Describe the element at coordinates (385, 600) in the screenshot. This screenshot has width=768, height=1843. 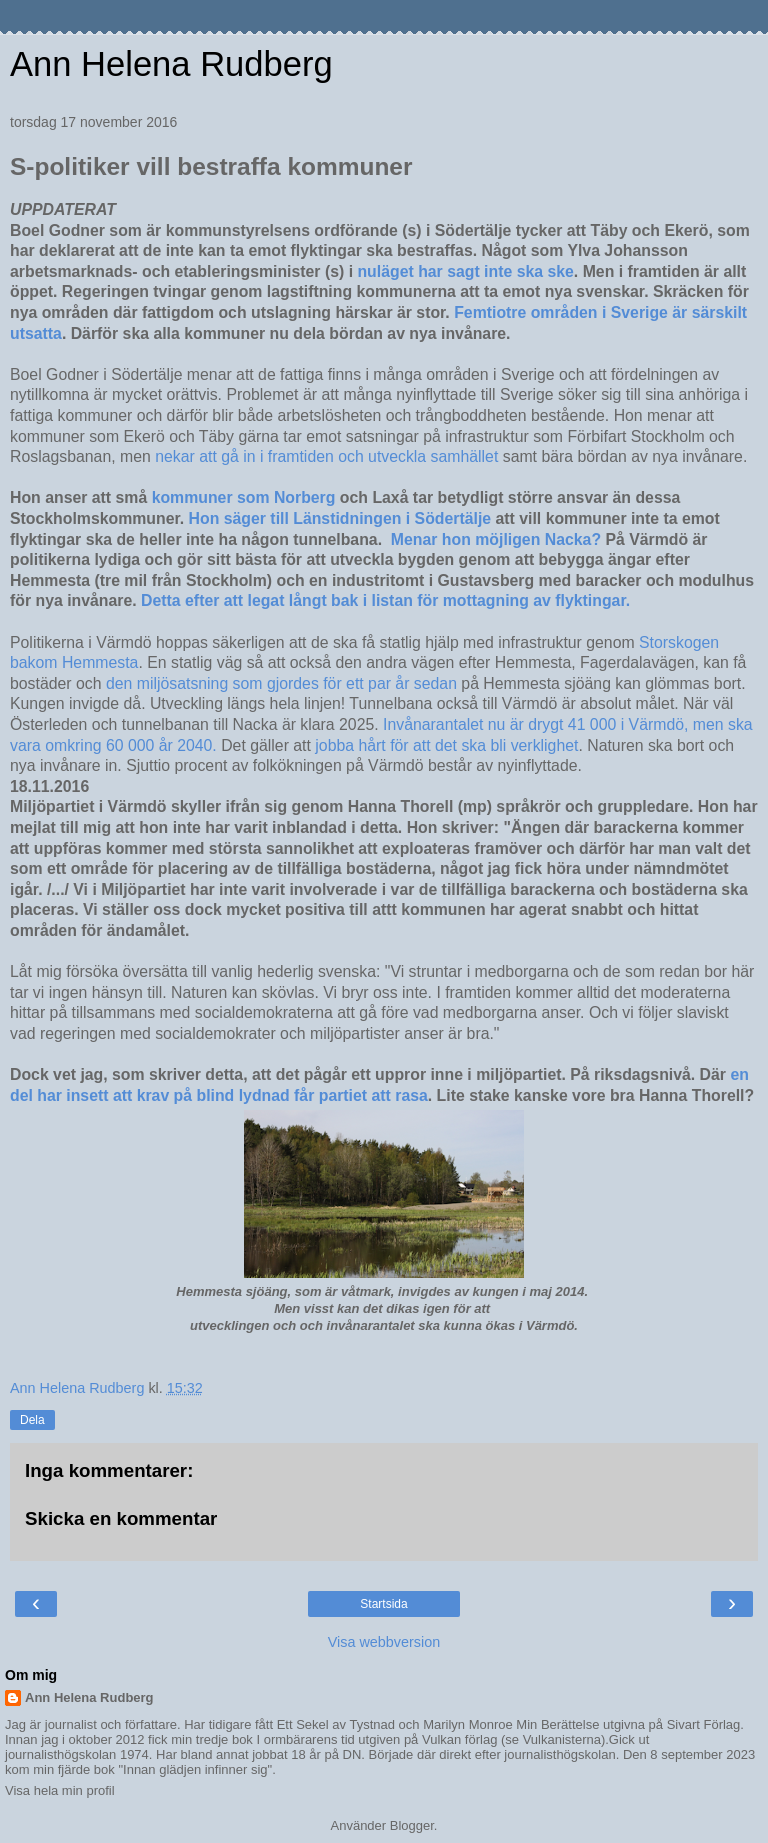
I see `Detta efter att legat långt bak i listan för mottagning av flyktingar.` at that location.